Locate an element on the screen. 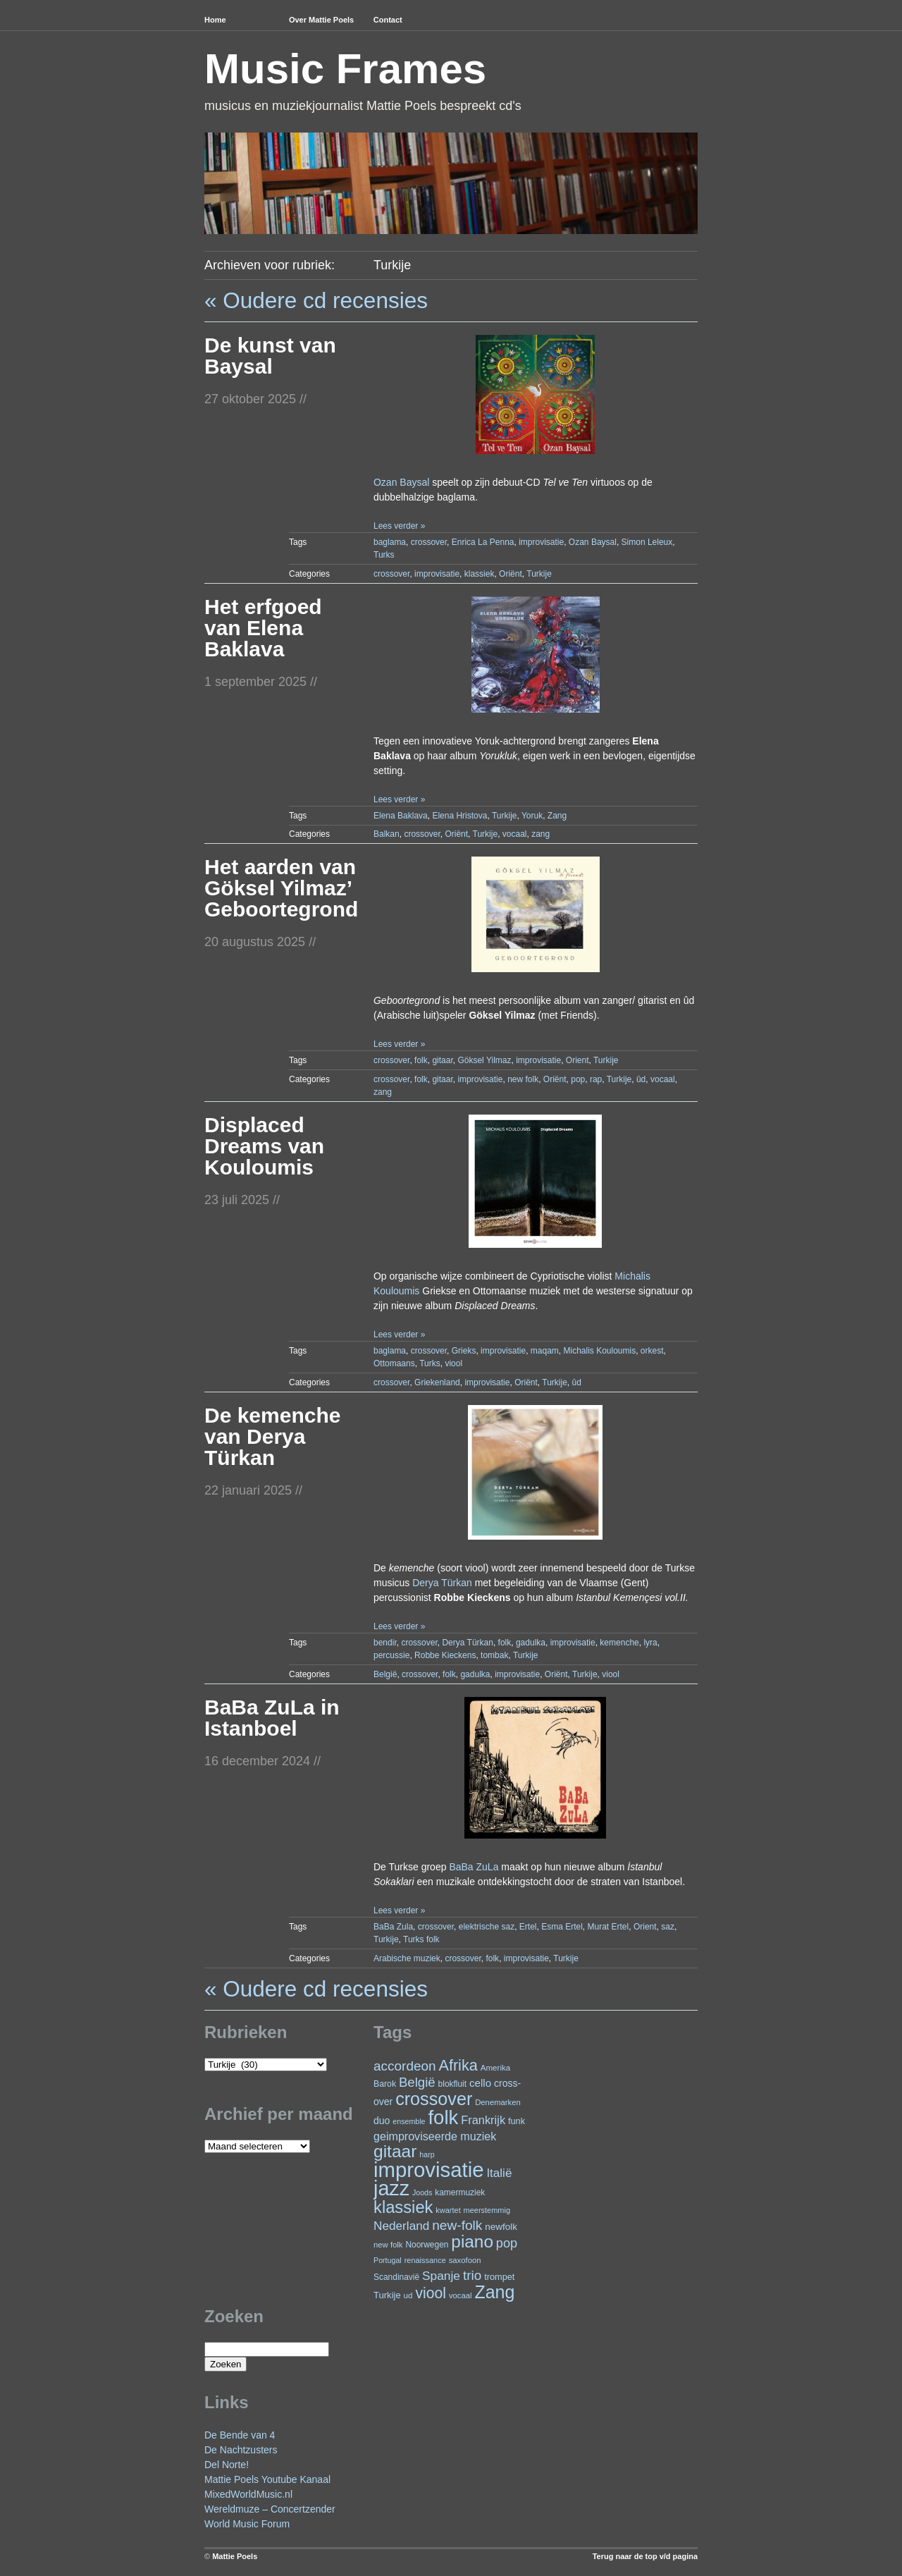  lyra is located at coordinates (650, 1643).